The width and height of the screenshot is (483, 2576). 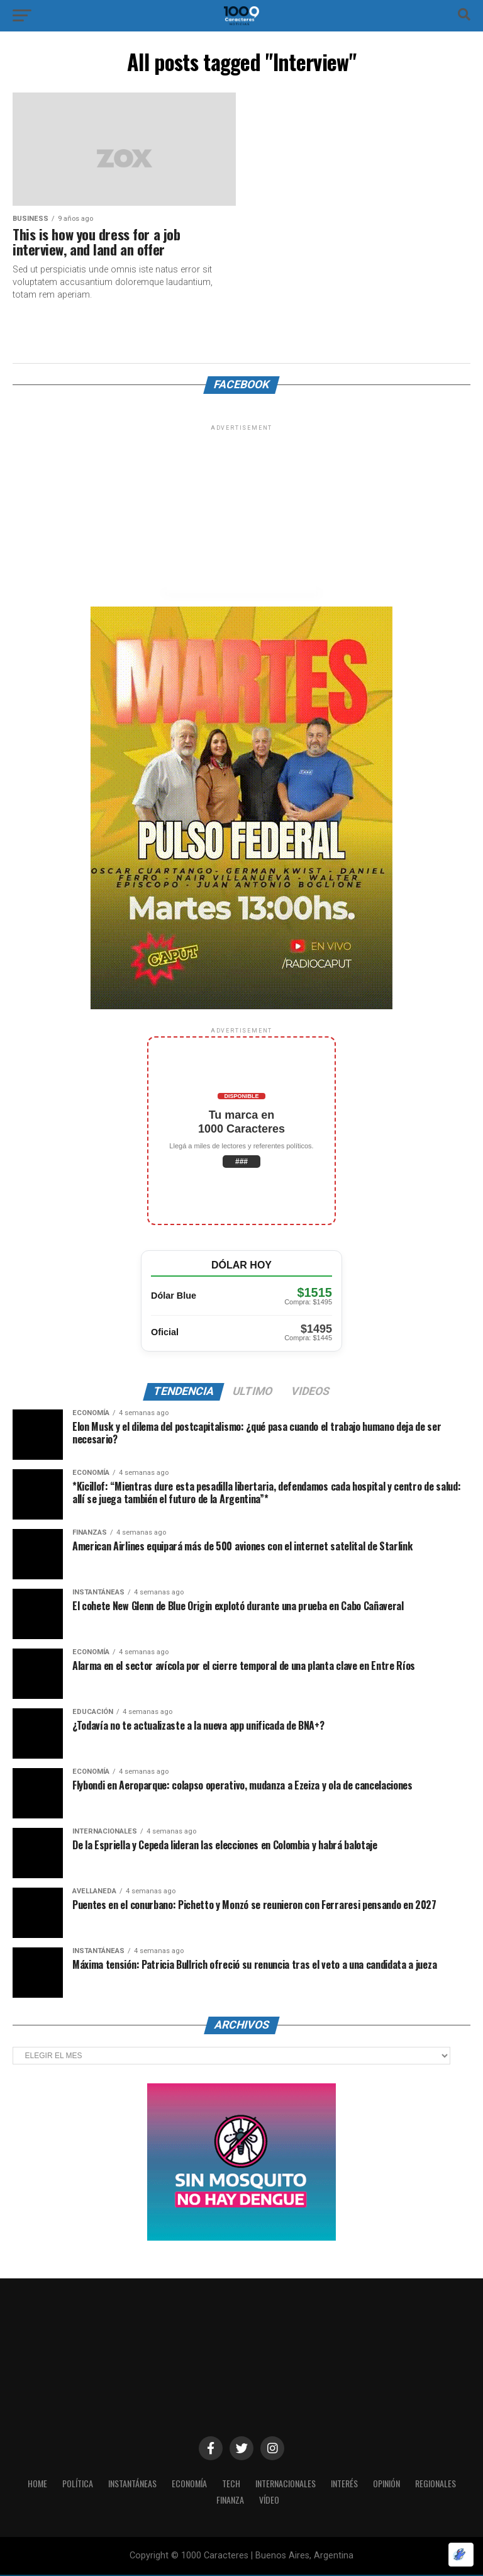 What do you see at coordinates (187, 2484) in the screenshot?
I see `ECONOMÍA` at bounding box center [187, 2484].